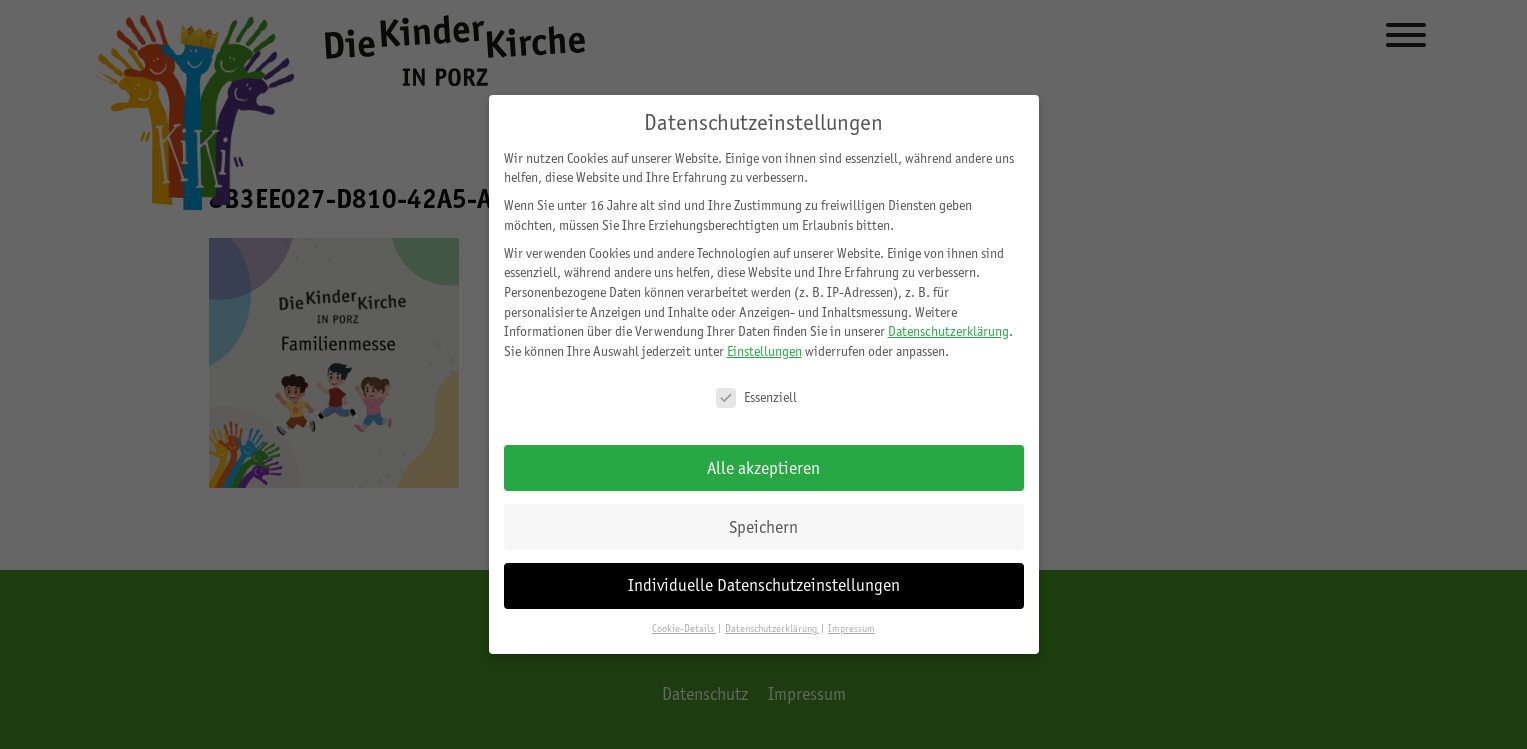  Describe the element at coordinates (764, 585) in the screenshot. I see `Individuelle Datenschutzeinstellungen [button]` at that location.